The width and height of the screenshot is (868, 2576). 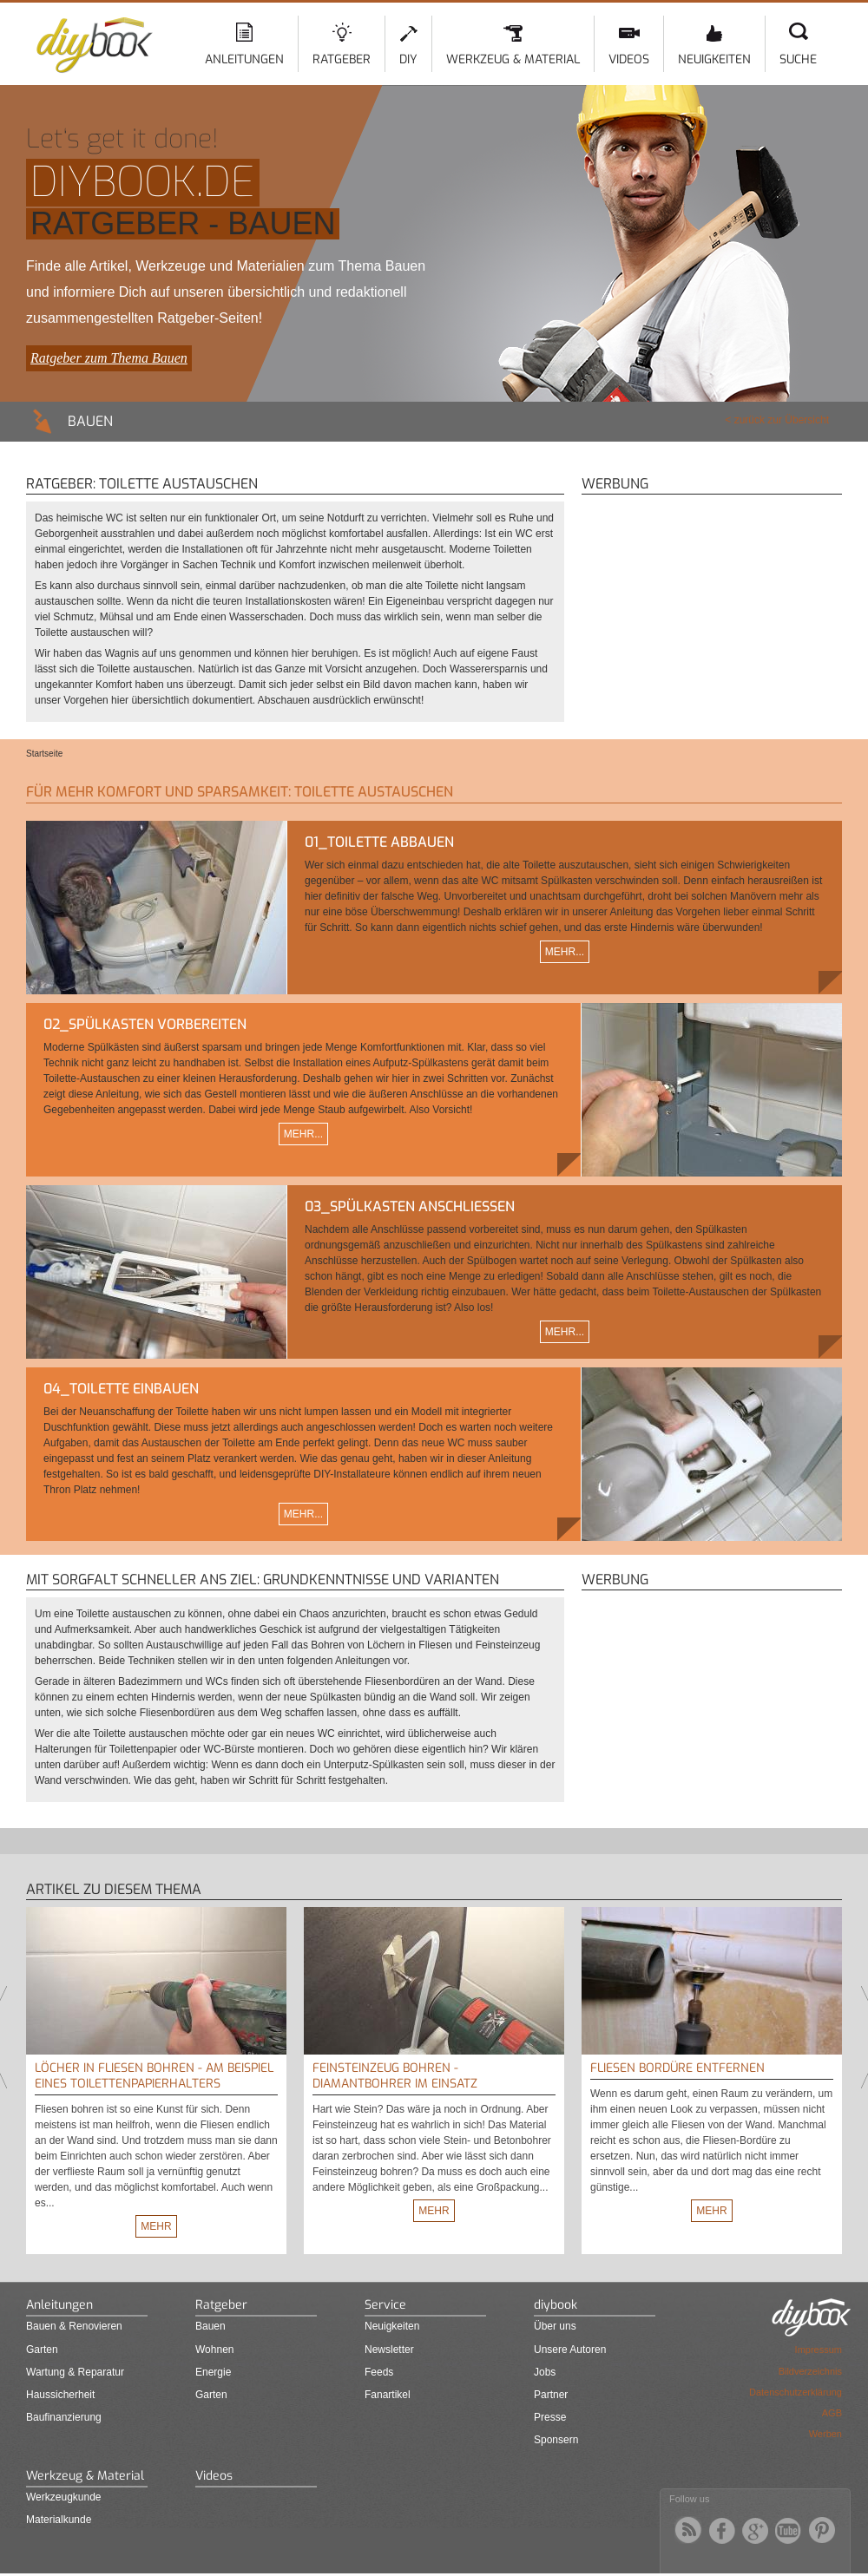 I want to click on Unsere Autoren, so click(x=570, y=2349).